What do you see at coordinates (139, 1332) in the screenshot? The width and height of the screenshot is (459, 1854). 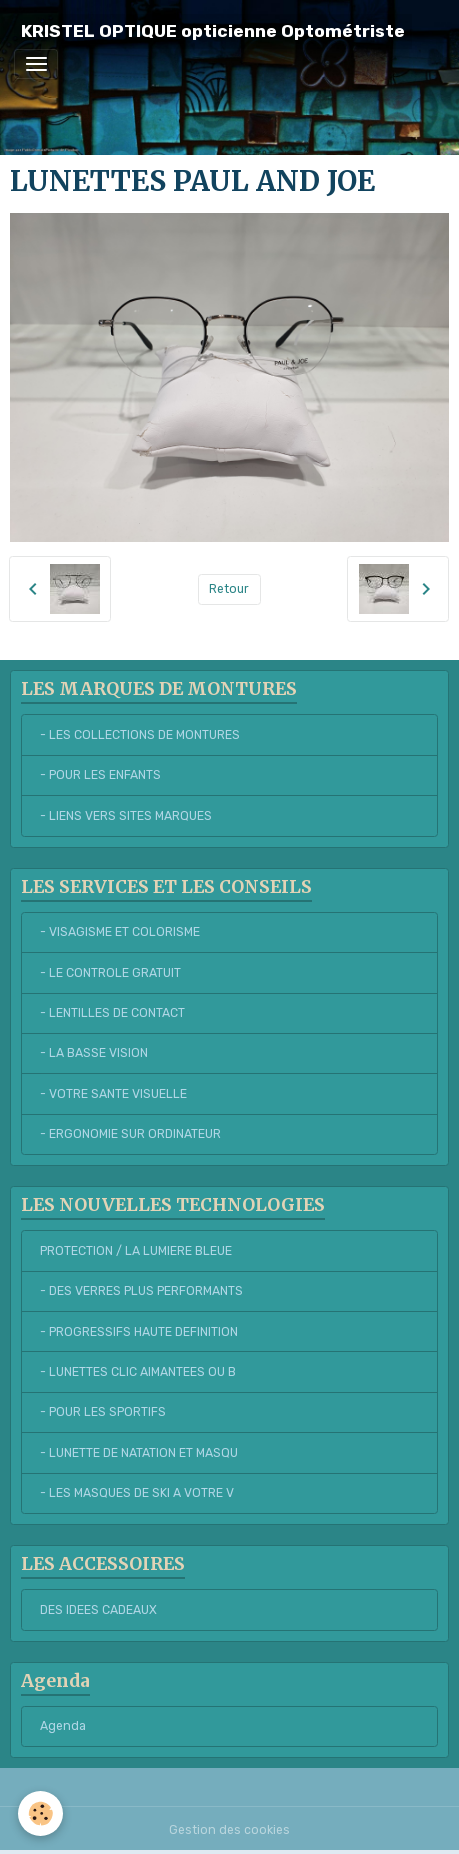 I see `- PROGRESSIFS HAUTE DEFINITION` at bounding box center [139, 1332].